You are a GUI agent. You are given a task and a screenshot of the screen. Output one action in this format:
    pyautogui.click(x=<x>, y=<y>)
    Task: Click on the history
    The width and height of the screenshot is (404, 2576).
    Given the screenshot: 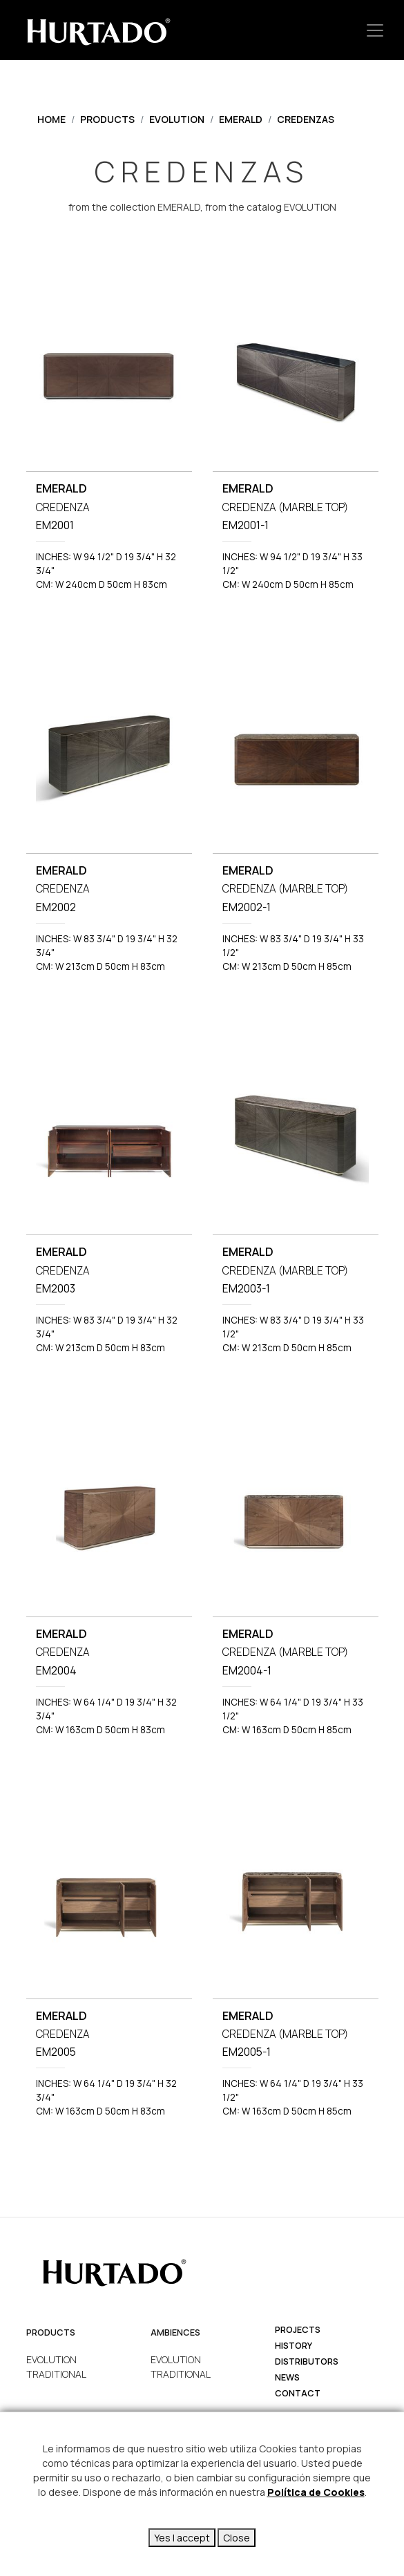 What is the action you would take?
    pyautogui.click(x=293, y=2345)
    